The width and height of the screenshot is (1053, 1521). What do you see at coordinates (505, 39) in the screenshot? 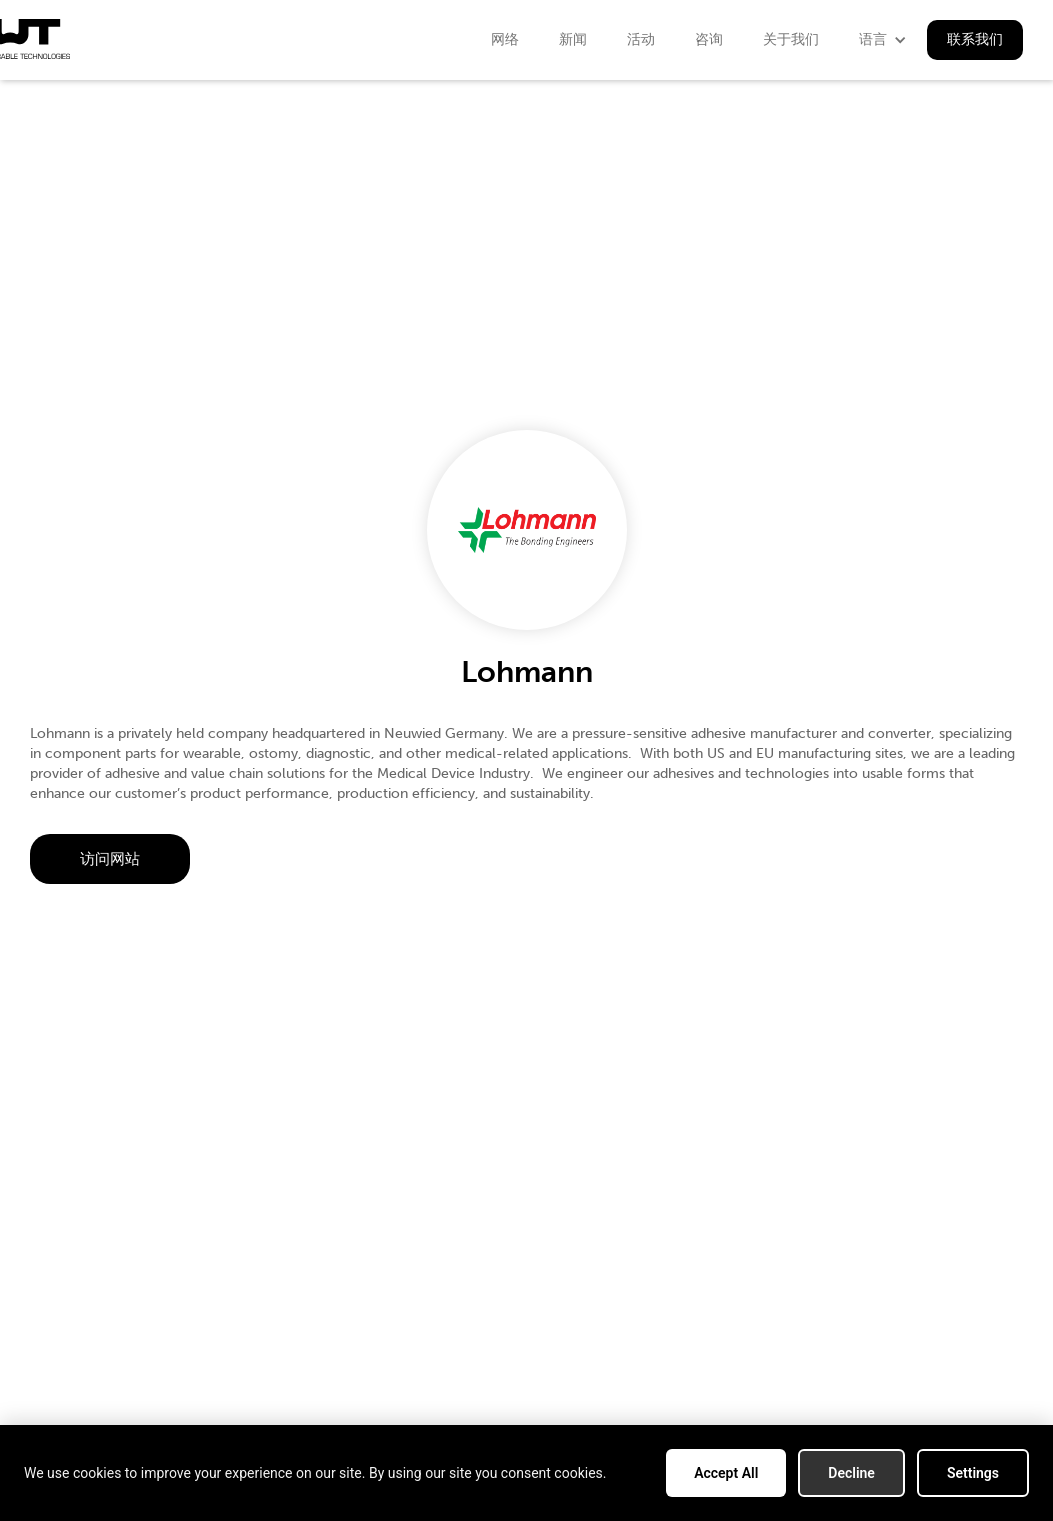
I see `网络` at bounding box center [505, 39].